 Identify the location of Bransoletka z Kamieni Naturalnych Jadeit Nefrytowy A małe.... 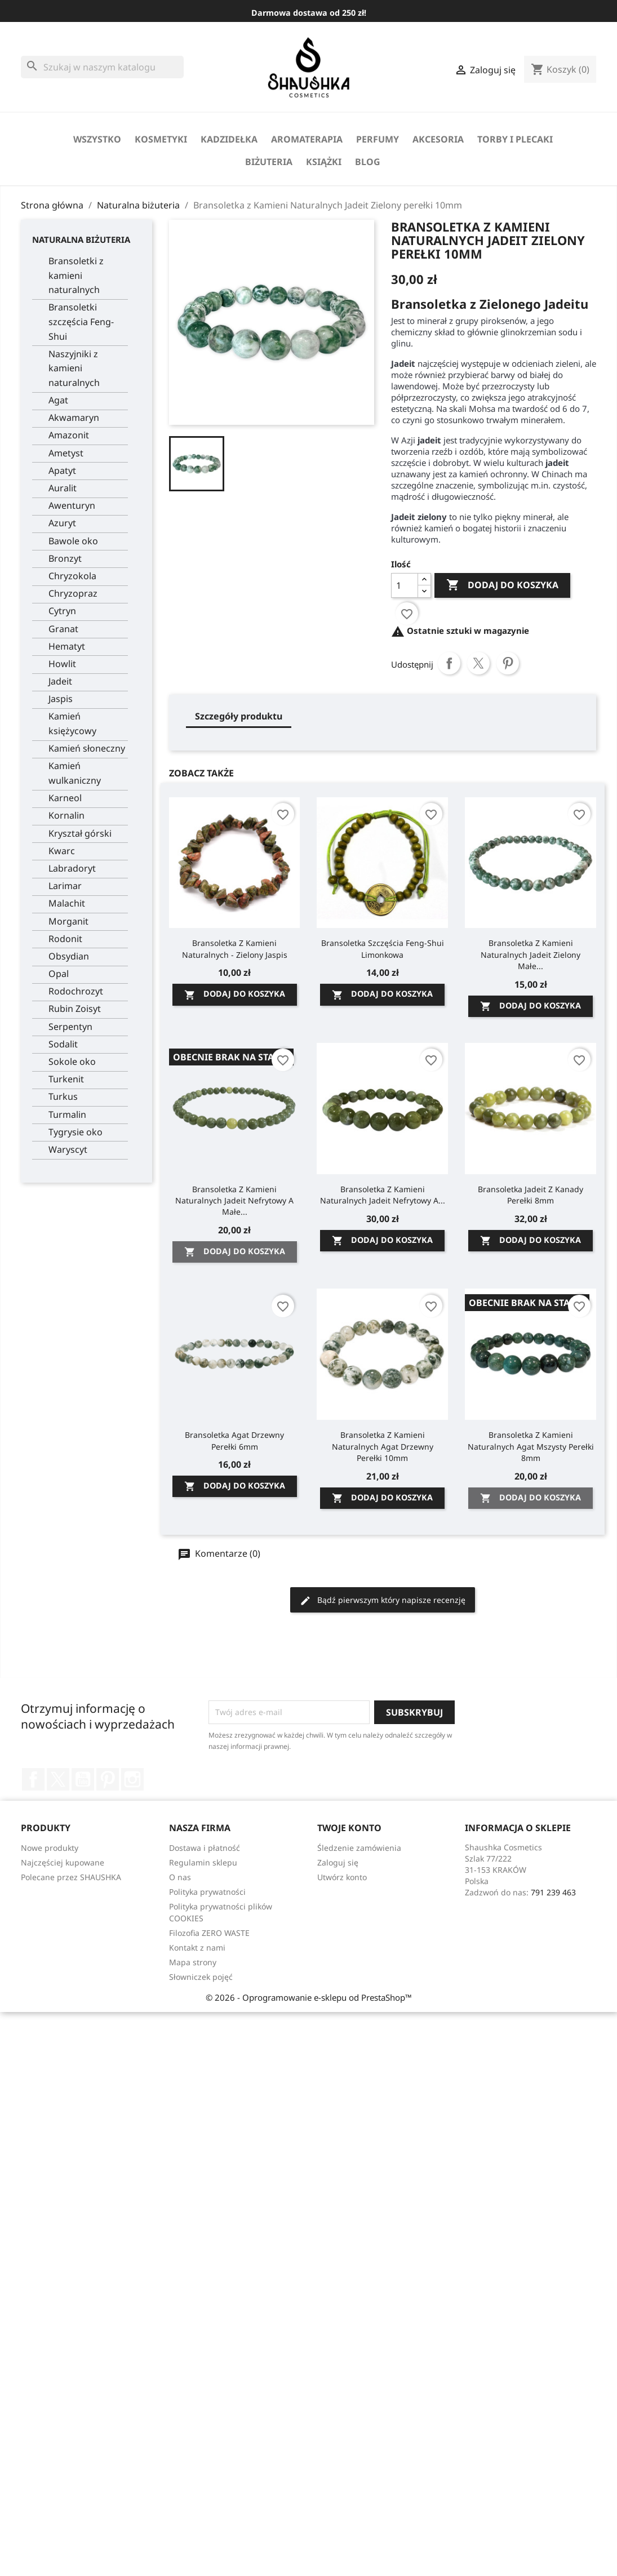
(234, 1200).